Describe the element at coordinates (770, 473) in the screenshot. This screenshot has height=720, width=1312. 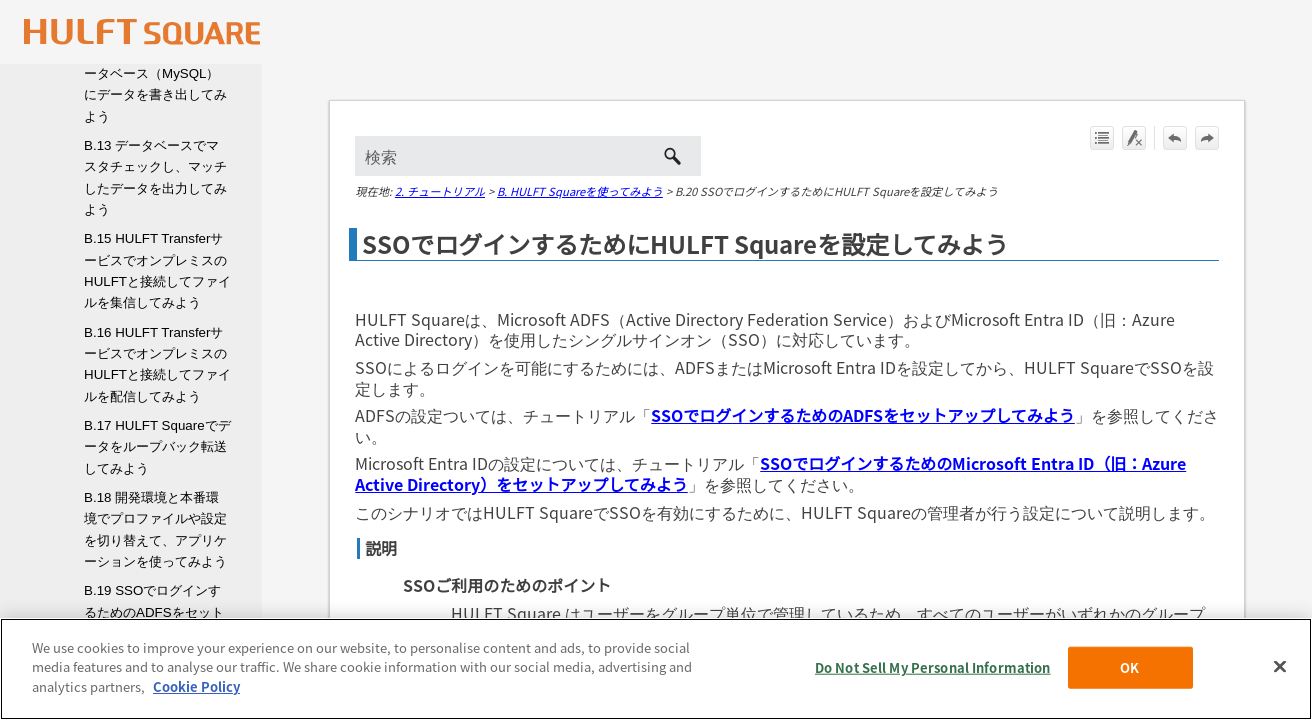
I see `SSOでログインするためのMicrosoft Entra ID（旧：Azure Active Directory）をセットアップしてみよう` at that location.